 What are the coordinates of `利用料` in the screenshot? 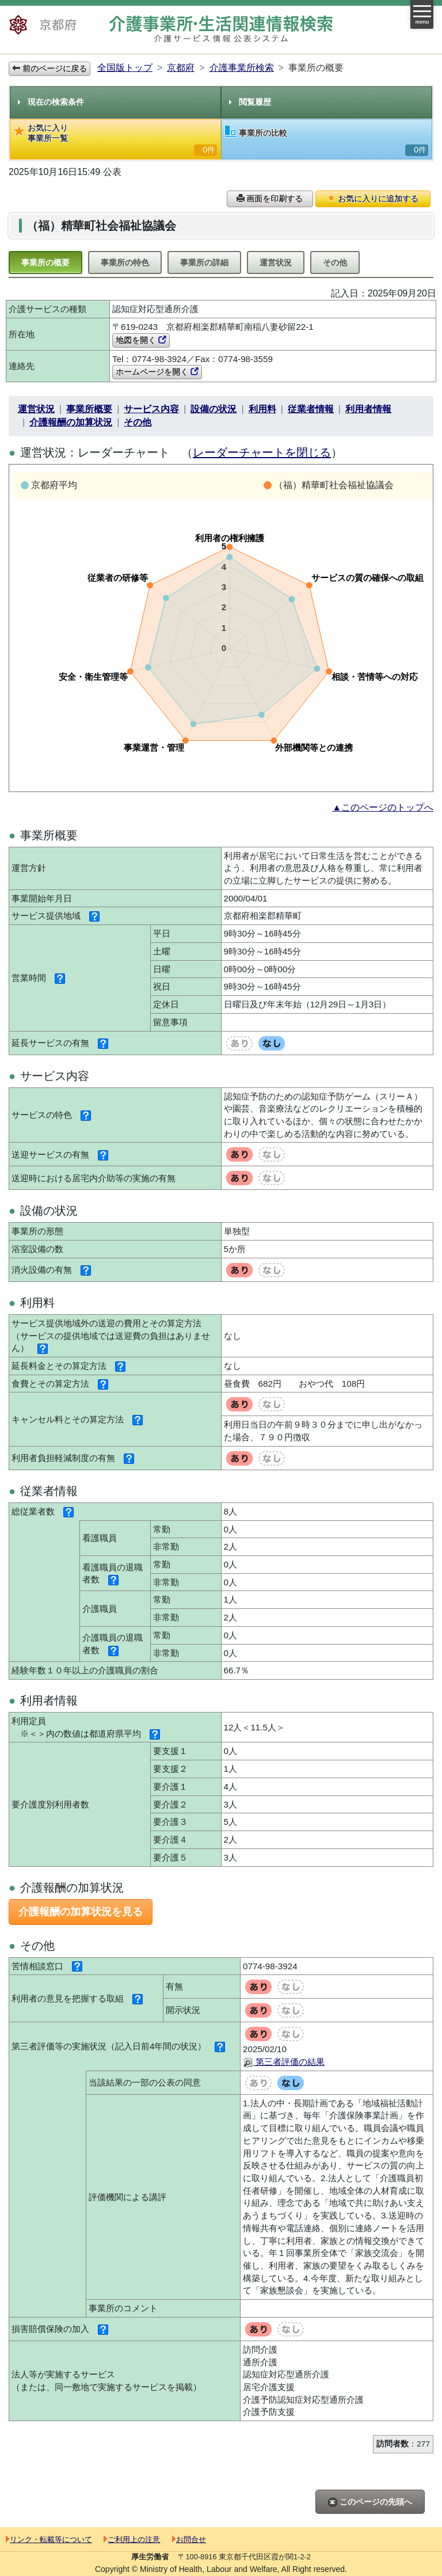 It's located at (262, 409).